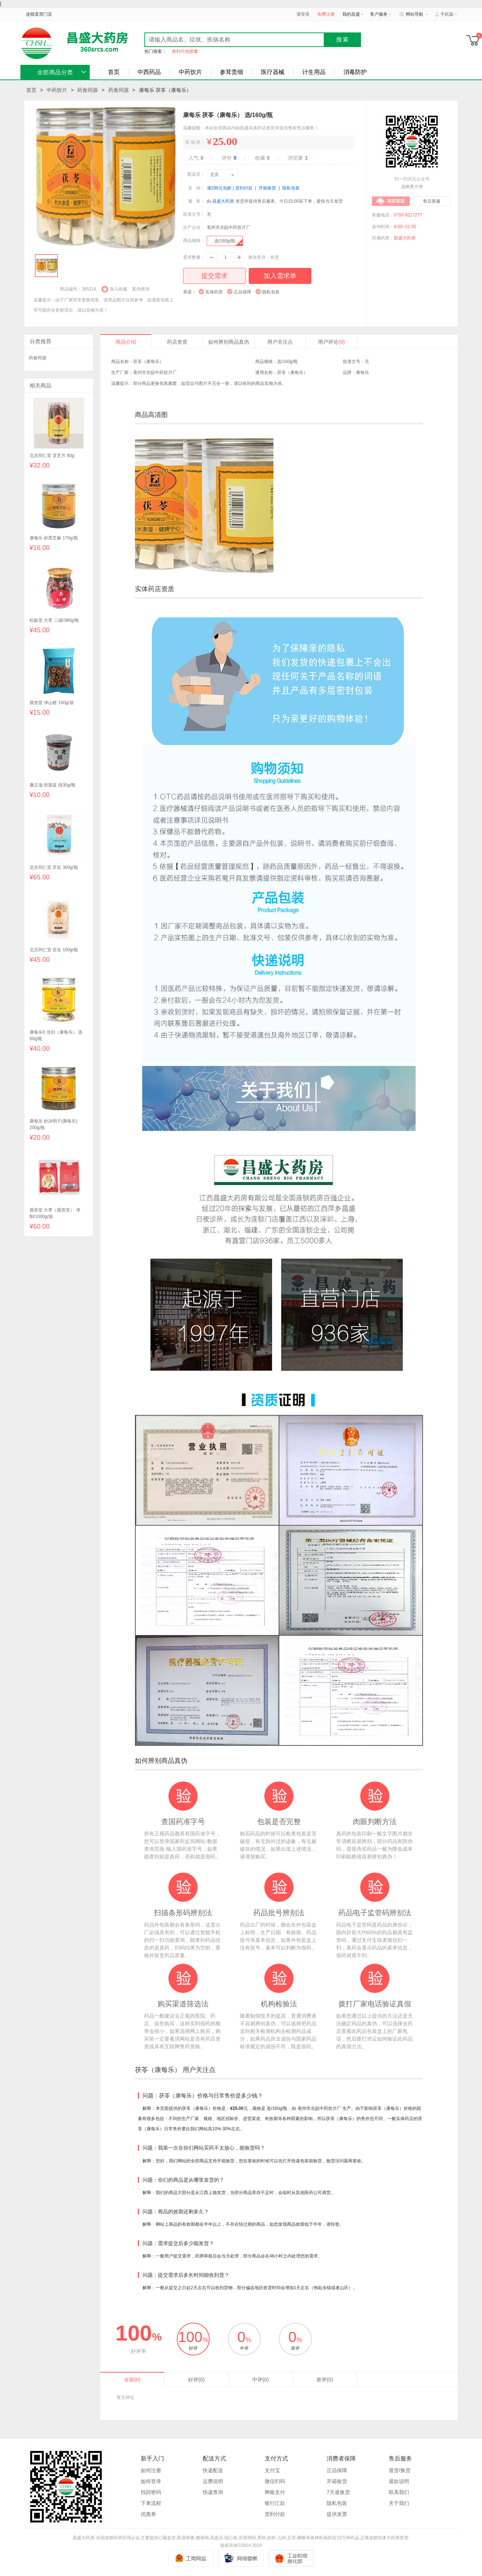 This screenshot has height=2576, width=482. What do you see at coordinates (54, 620) in the screenshot?
I see `松龄堂 大枣 二级/380g/瓶` at bounding box center [54, 620].